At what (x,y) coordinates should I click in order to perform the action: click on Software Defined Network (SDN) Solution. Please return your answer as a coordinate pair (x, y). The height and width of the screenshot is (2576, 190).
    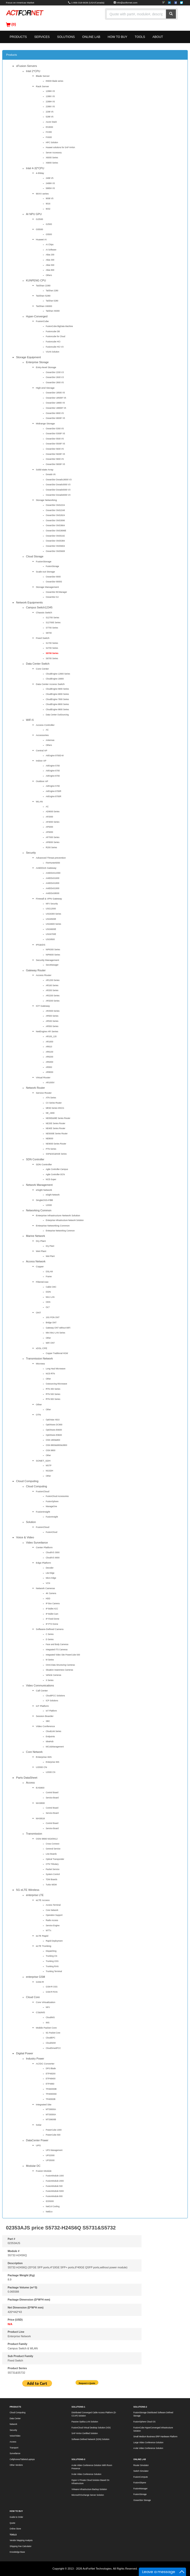
    Looking at the image, I should click on (90, 2439).